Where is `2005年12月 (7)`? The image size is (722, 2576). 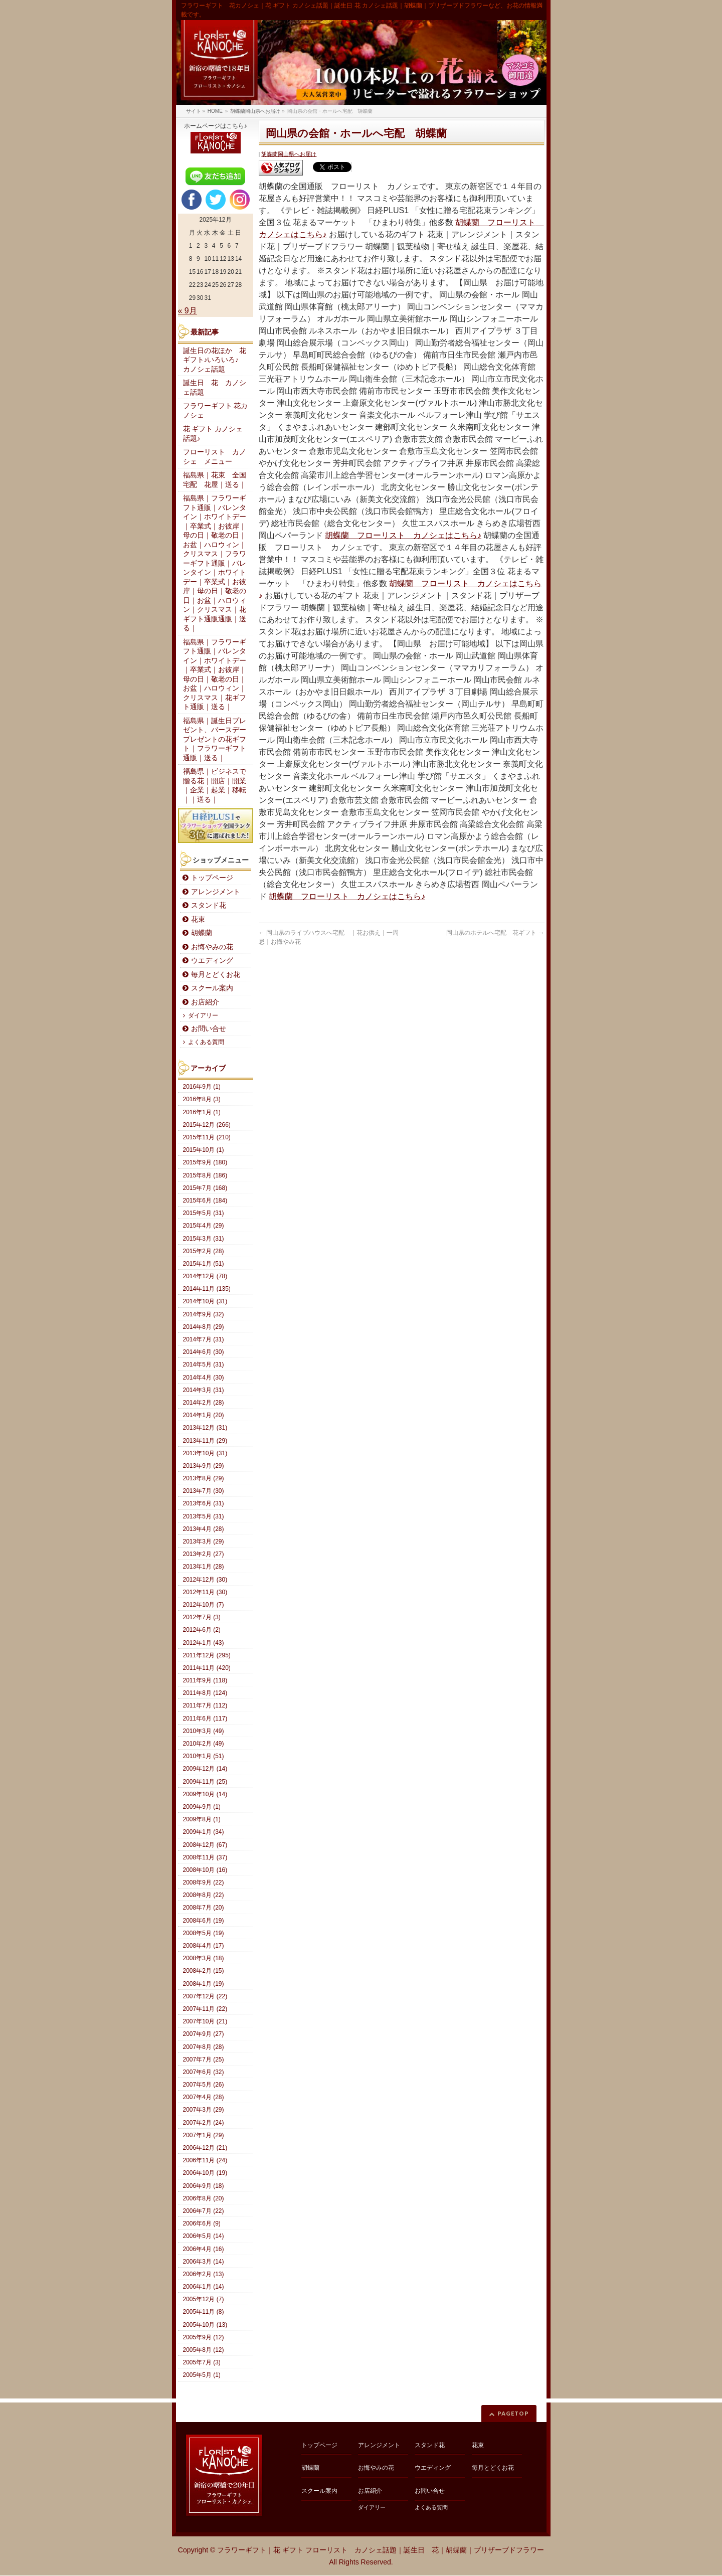
2005年12月 (7) is located at coordinates (203, 2299).